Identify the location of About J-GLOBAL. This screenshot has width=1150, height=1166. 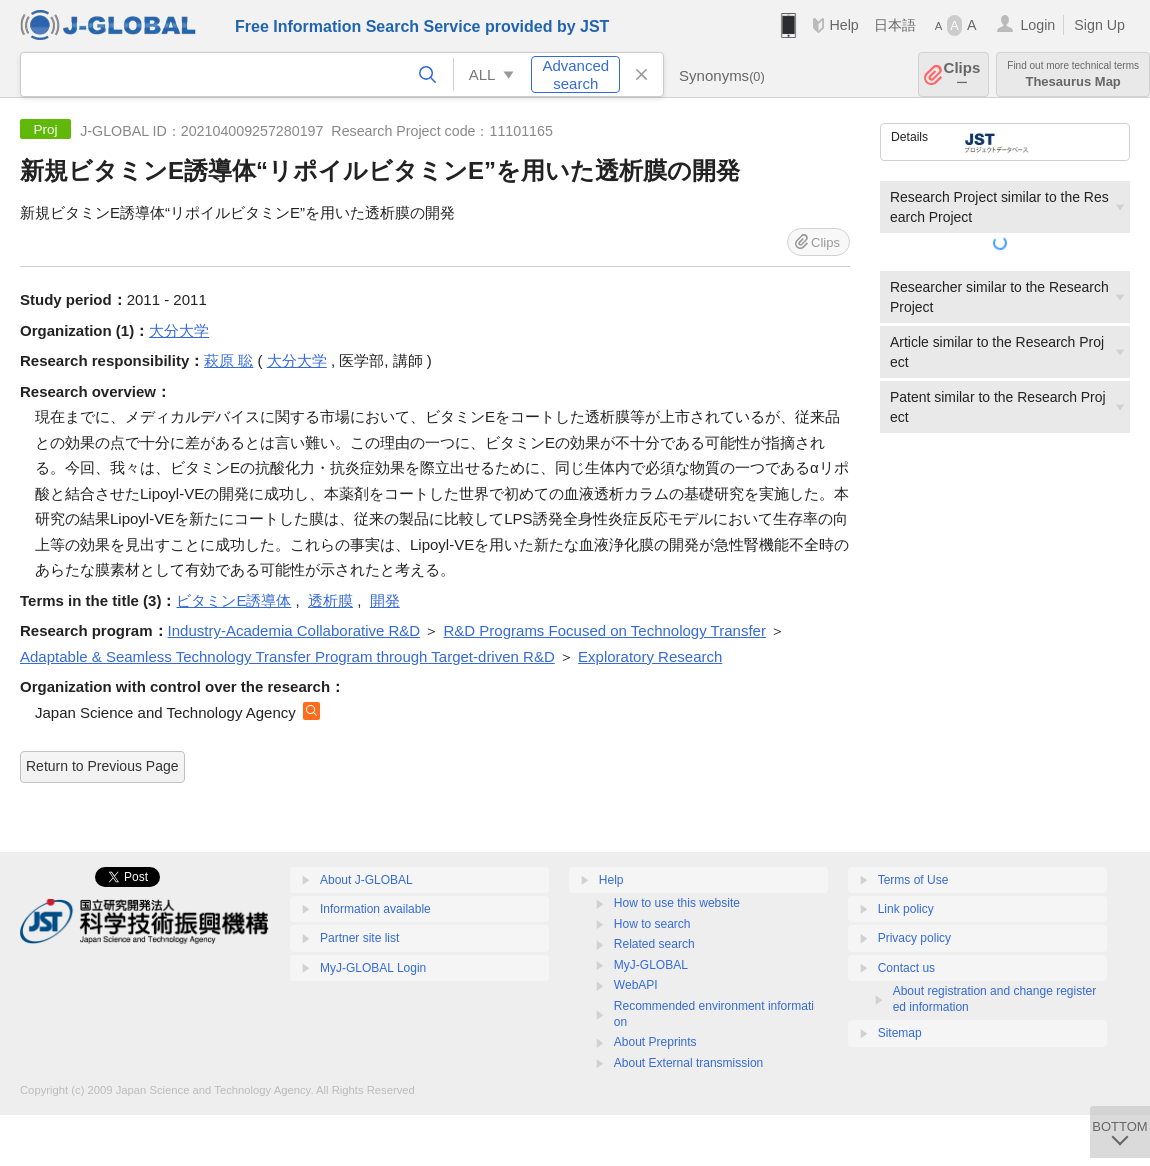
(366, 880).